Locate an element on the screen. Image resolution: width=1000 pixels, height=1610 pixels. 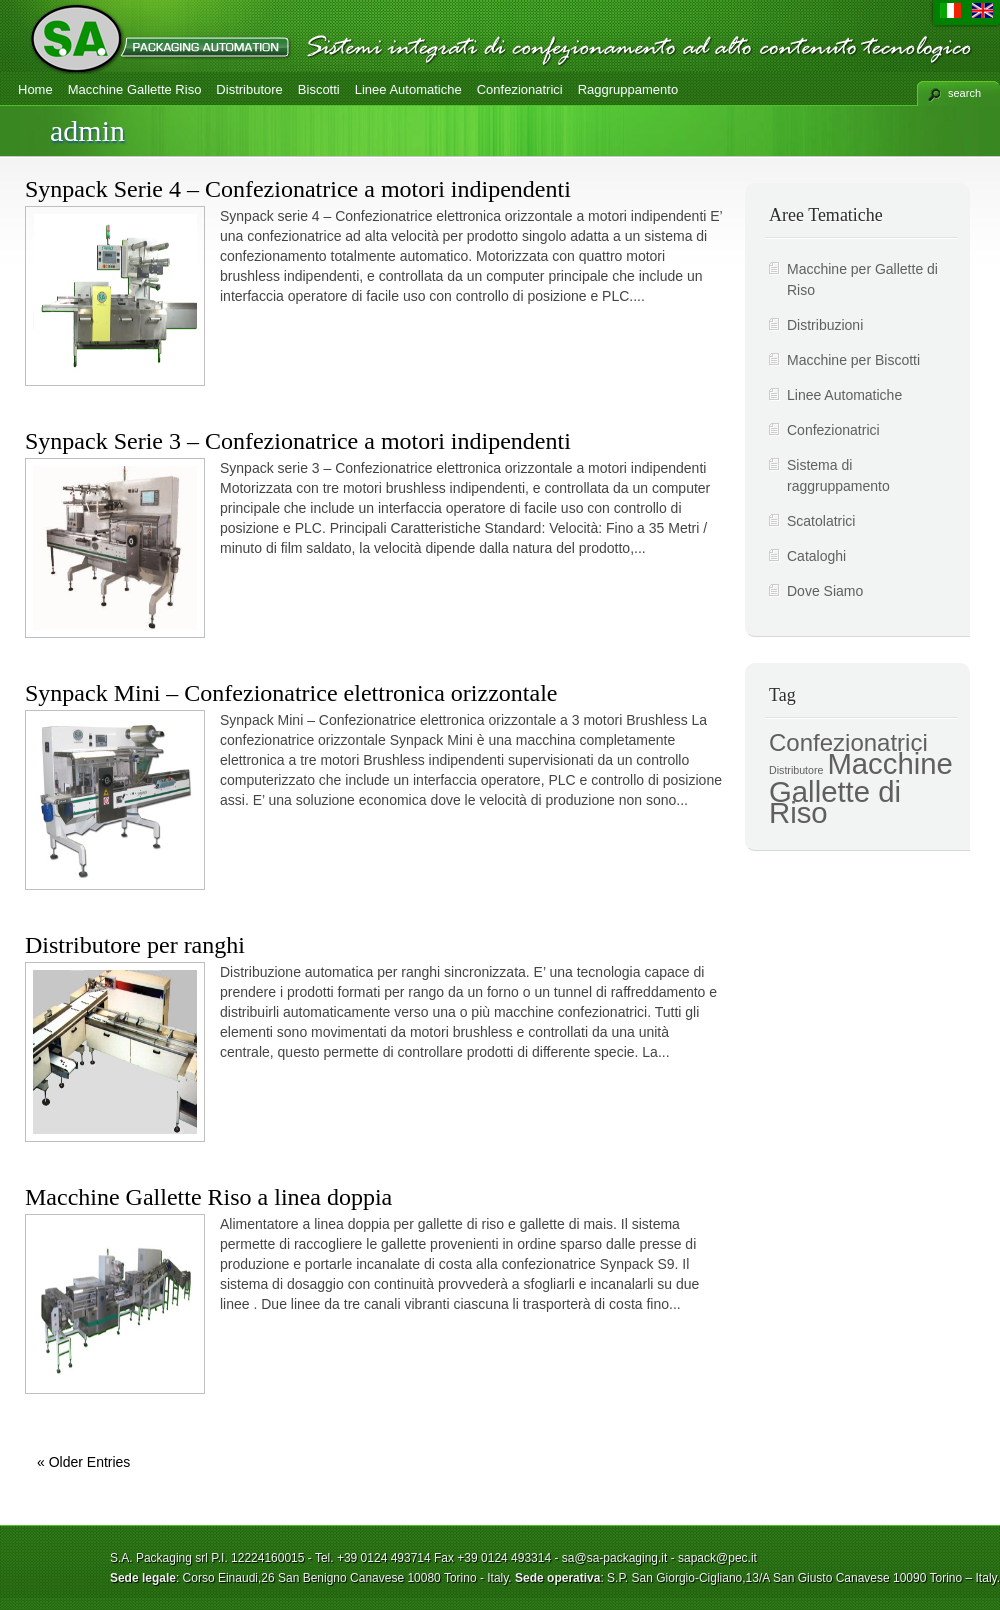
Confezionatrici [Confezionatrici (5 elementi)] is located at coordinates (848, 742).